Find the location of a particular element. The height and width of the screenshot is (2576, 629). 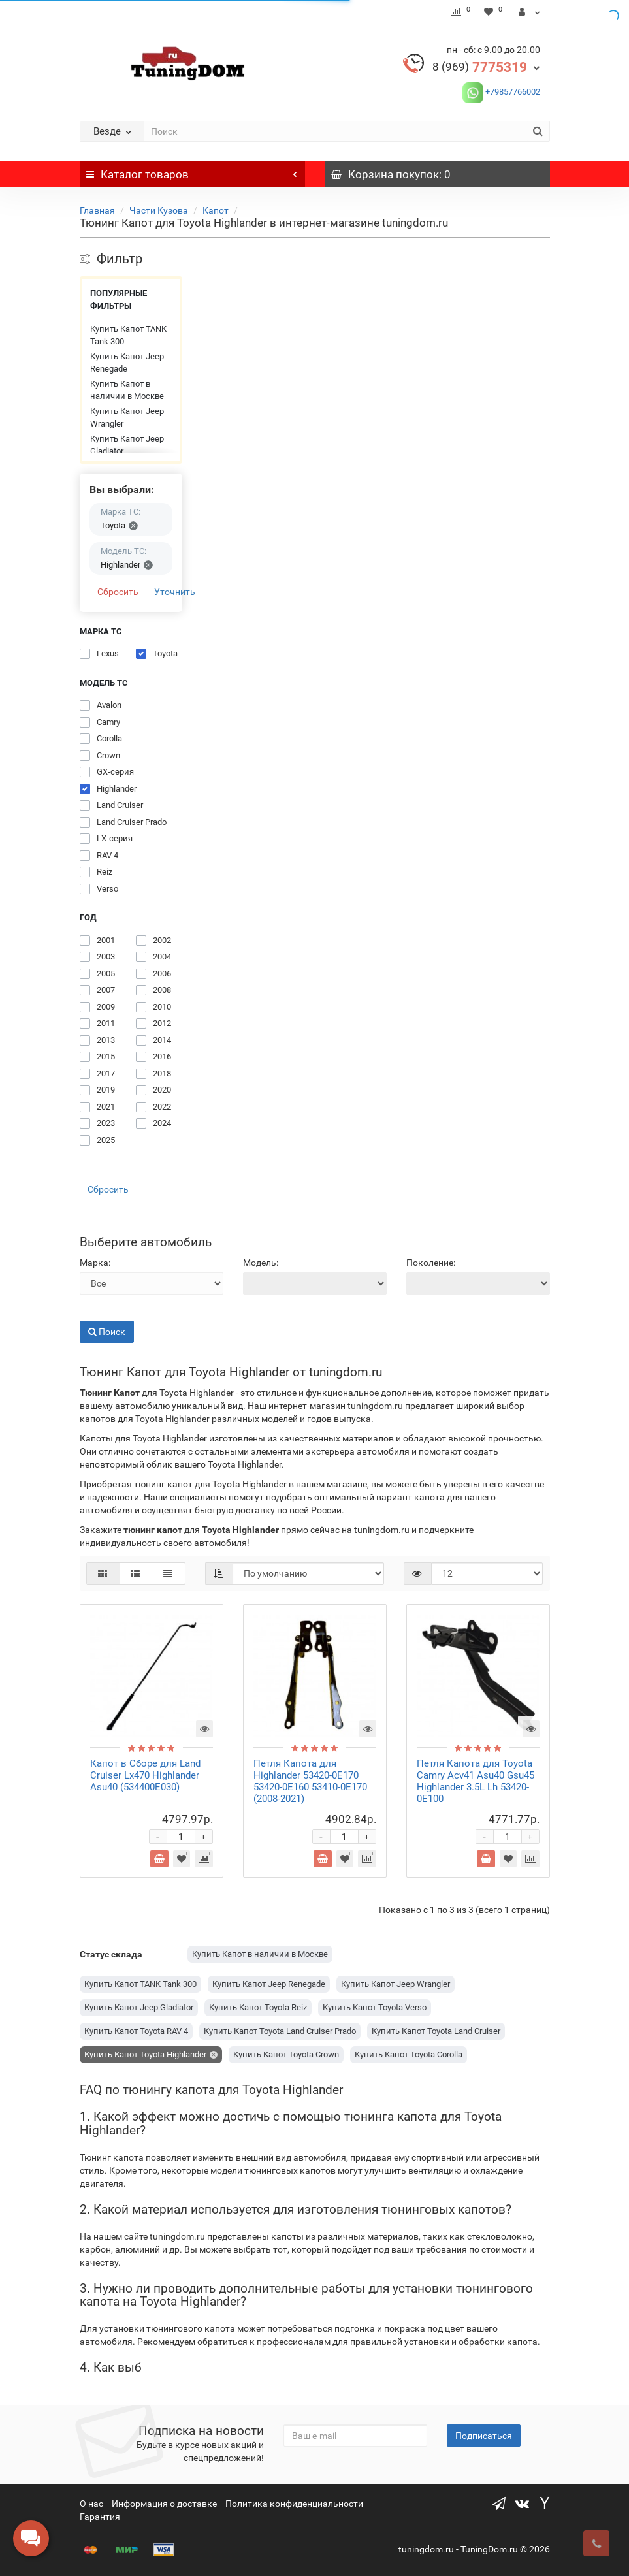

Купить Капот Toyota Land Cruiser is located at coordinates (436, 2031).